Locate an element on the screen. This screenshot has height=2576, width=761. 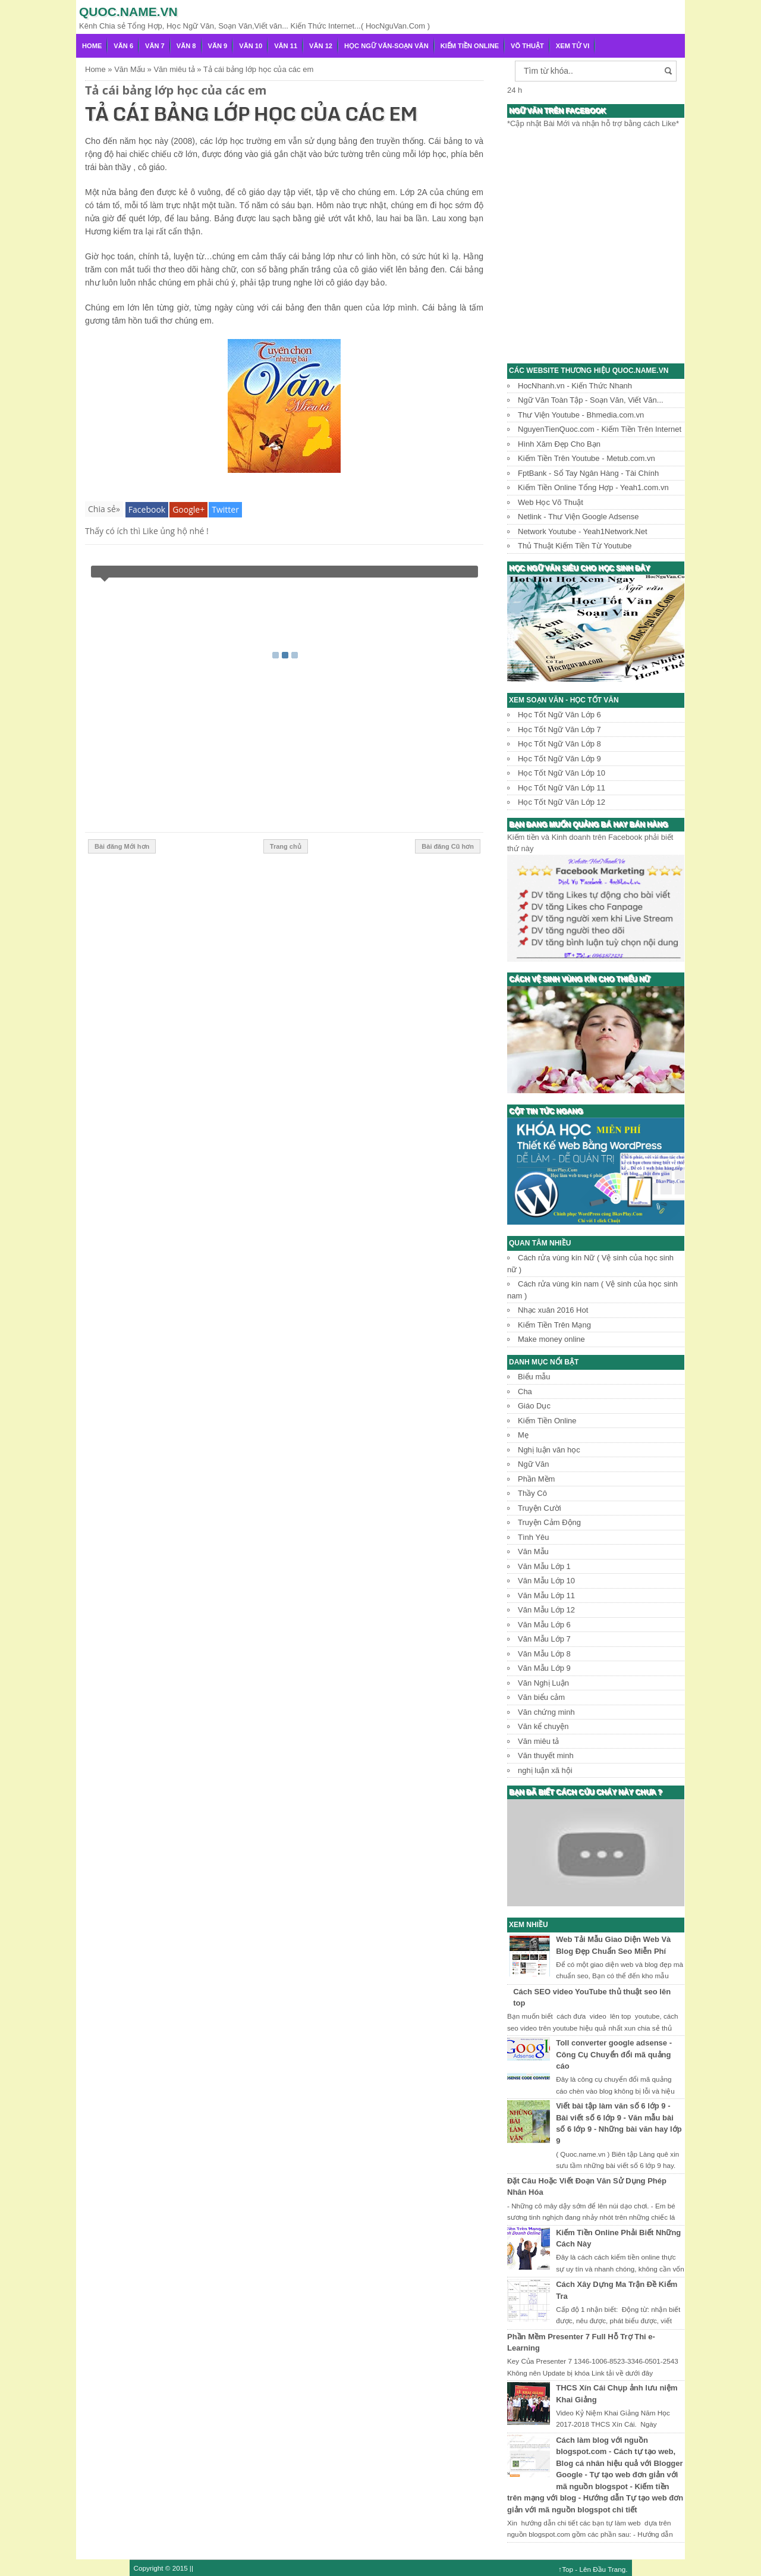
Tình Yêu is located at coordinates (533, 1537).